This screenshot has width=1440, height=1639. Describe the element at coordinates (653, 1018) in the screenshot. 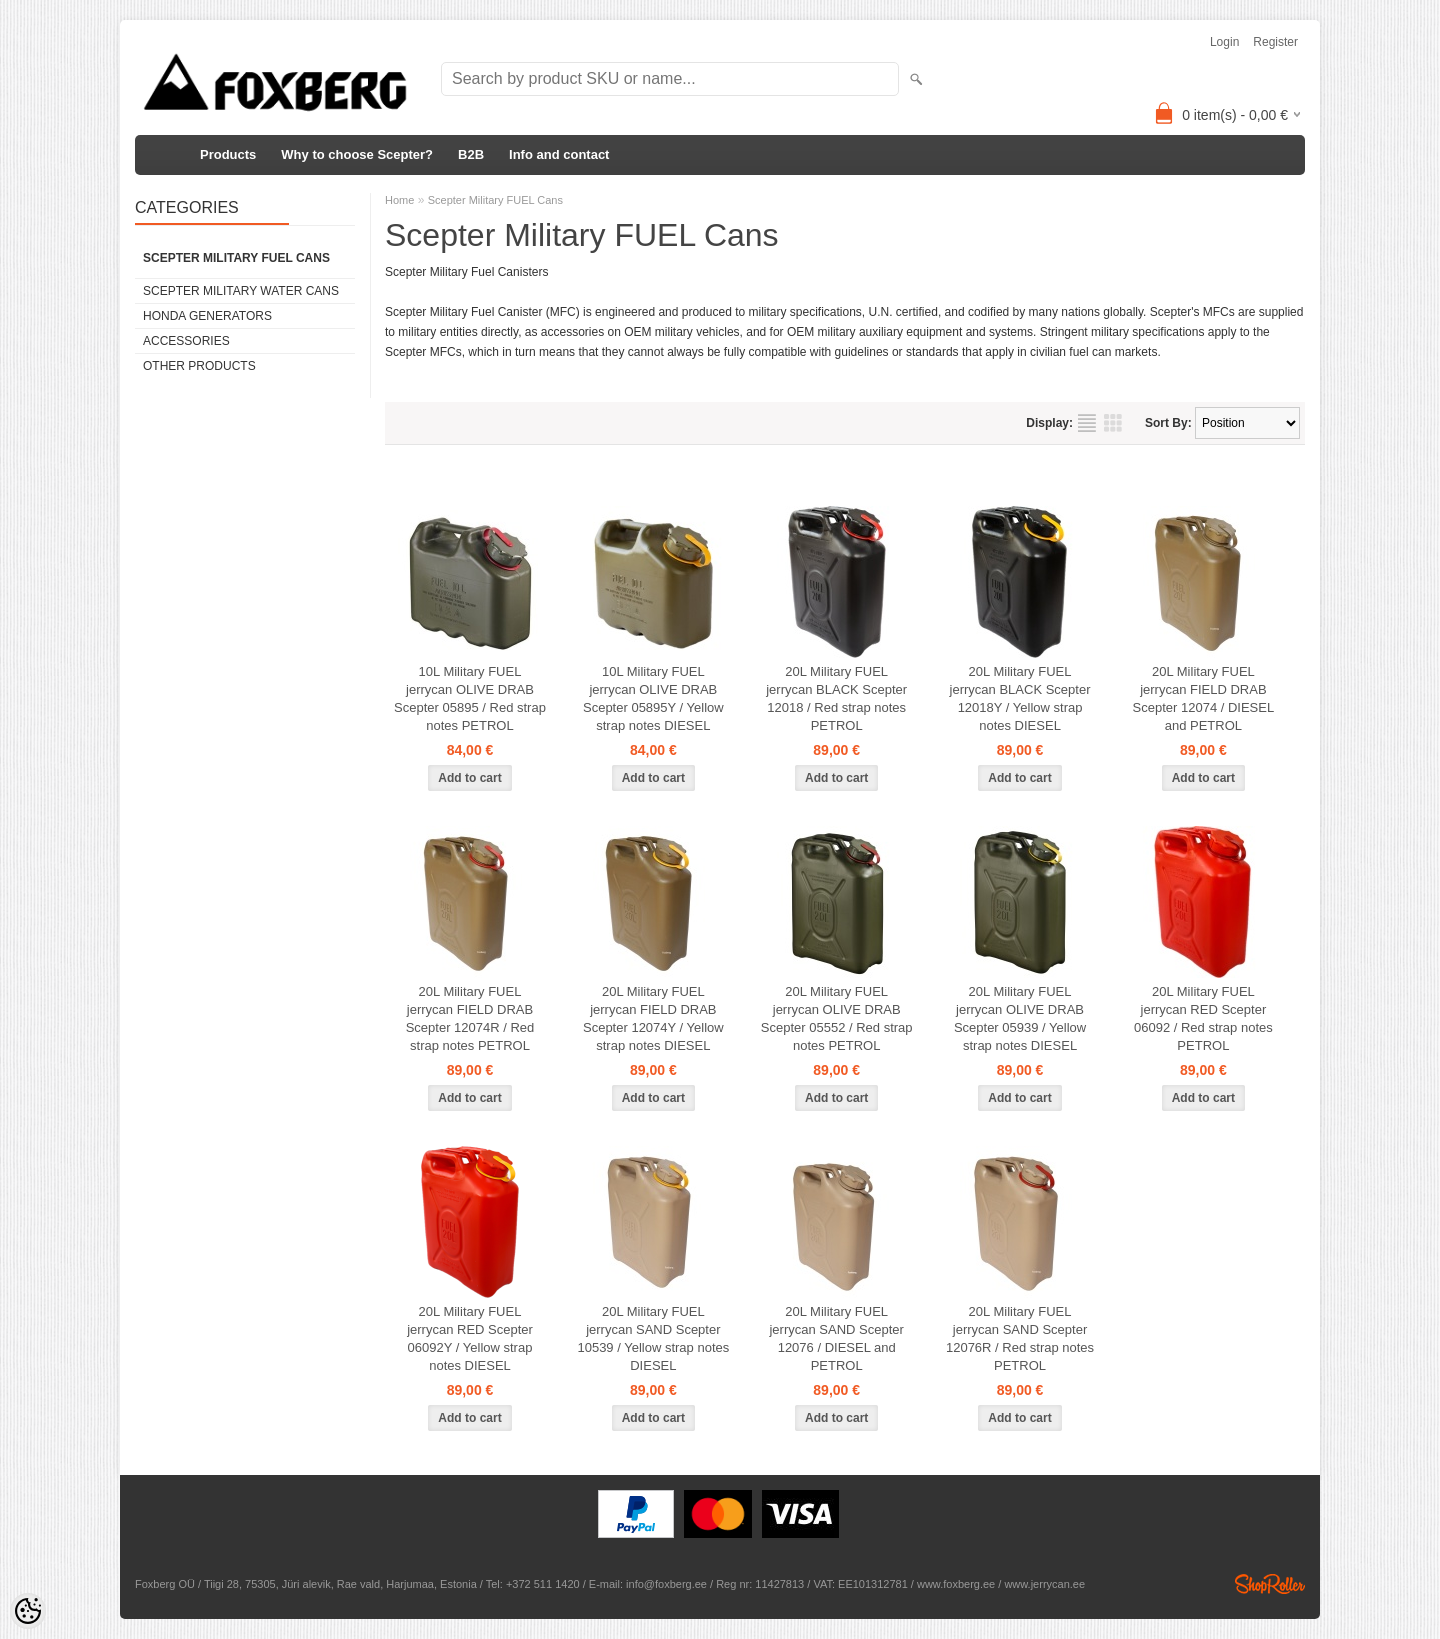

I see `20L Military FUEL jerrycan FIELD DRAB Scepter 12074Y / Yellow strap notes DIESEL` at that location.